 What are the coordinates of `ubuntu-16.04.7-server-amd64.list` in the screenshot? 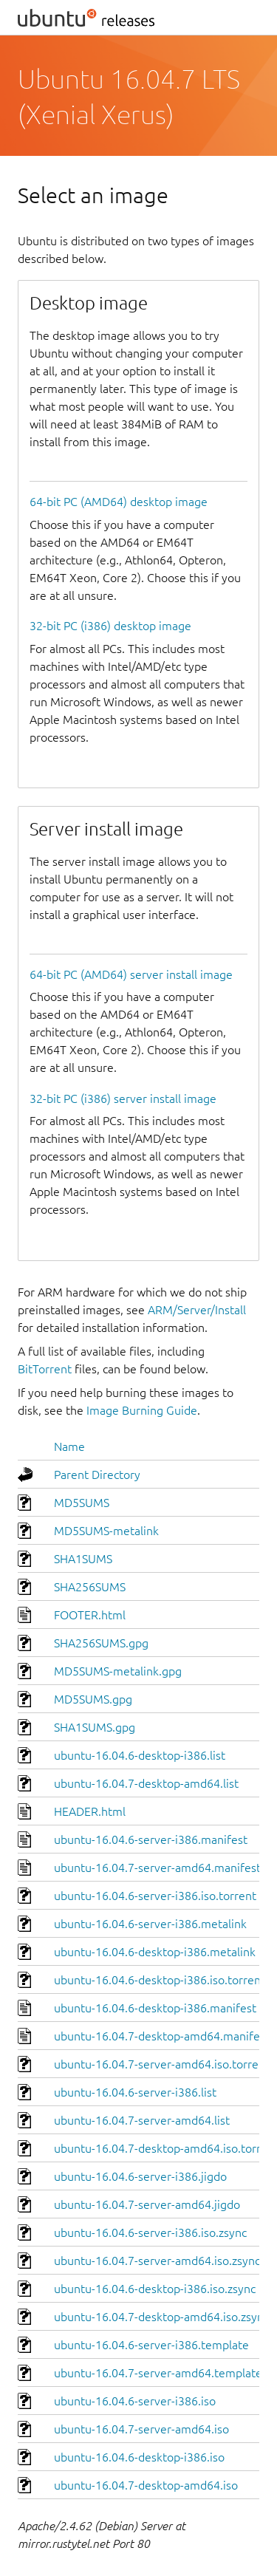 It's located at (142, 2120).